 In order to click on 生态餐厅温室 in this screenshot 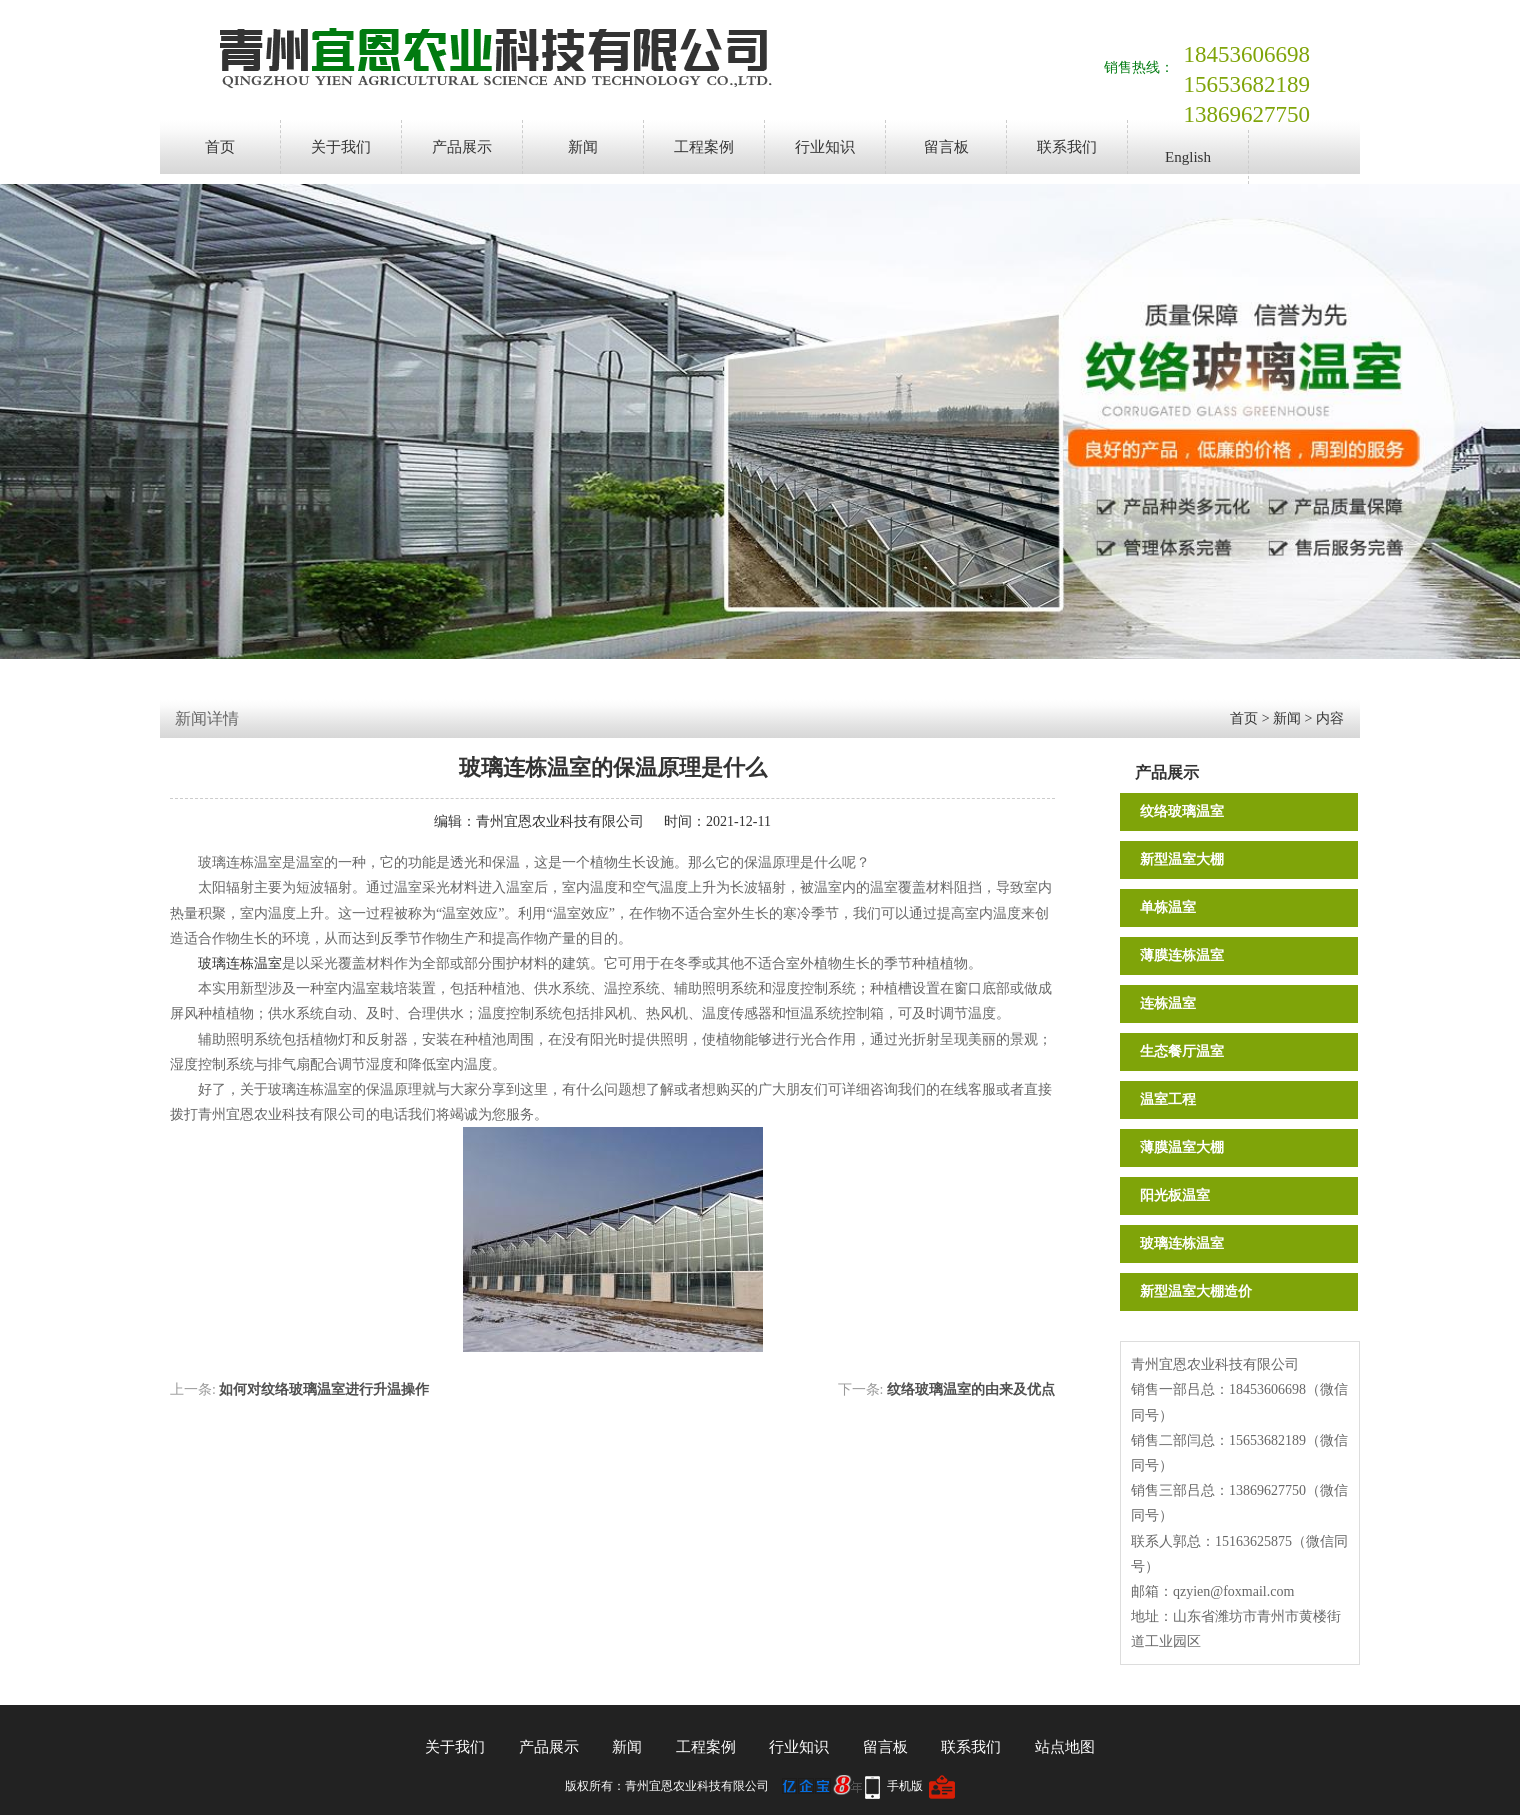, I will do `click(1182, 1051)`.